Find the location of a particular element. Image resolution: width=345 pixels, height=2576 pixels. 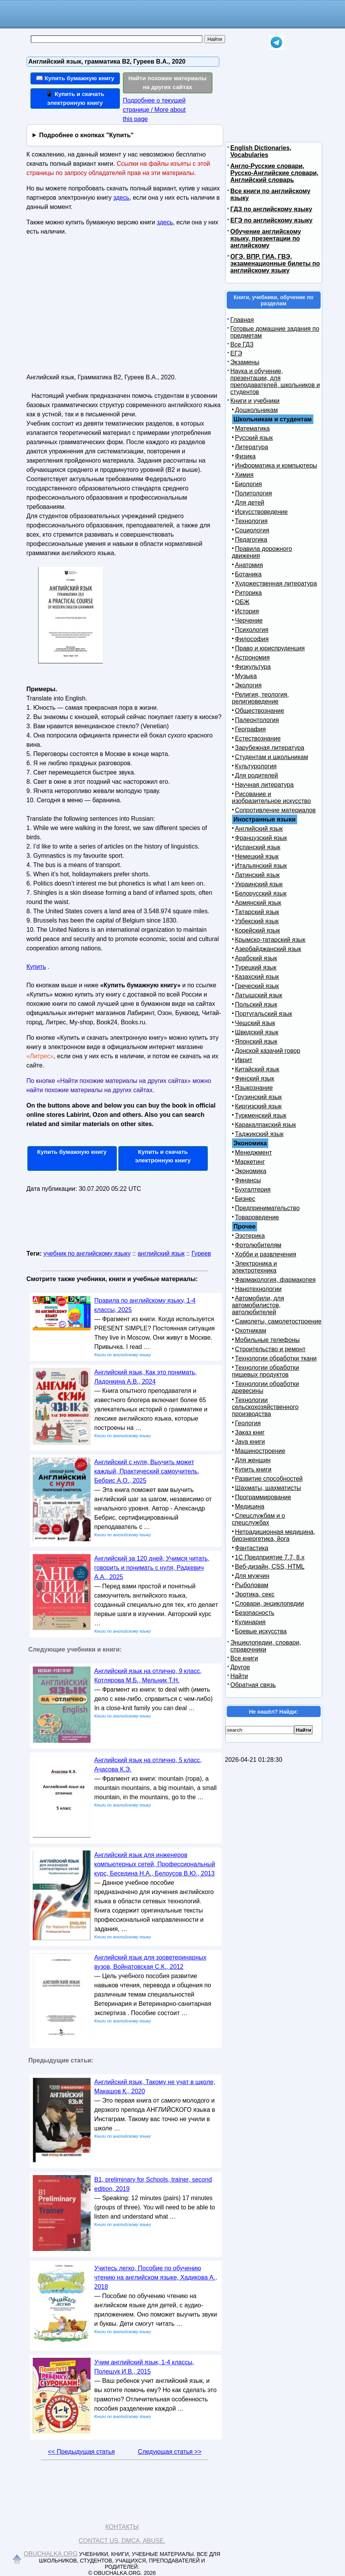

Химия is located at coordinates (244, 474).